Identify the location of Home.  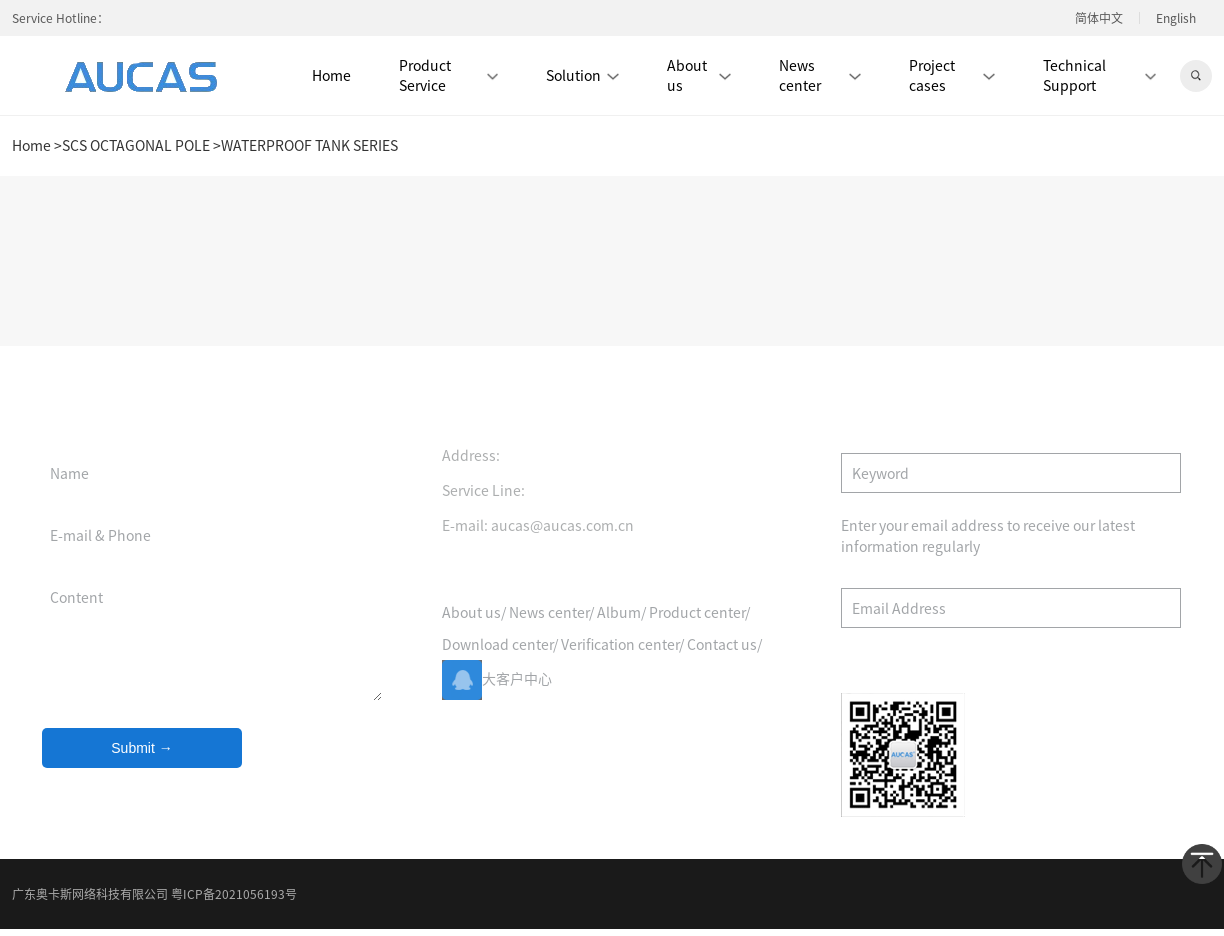
(331, 75).